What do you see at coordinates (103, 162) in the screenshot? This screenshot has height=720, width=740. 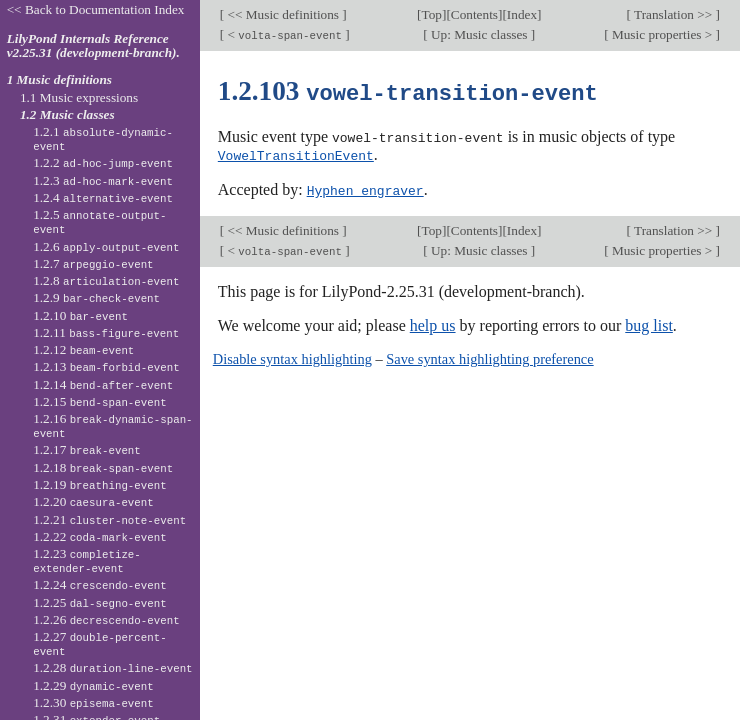 I see `1.2.2` at bounding box center [103, 162].